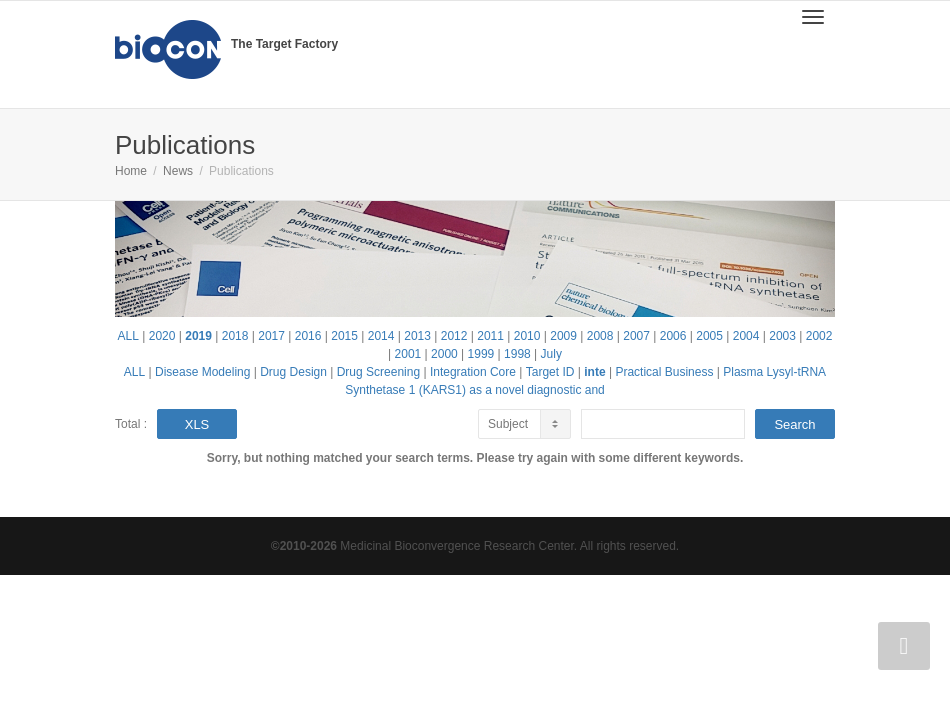  What do you see at coordinates (481, 354) in the screenshot?
I see `1999` at bounding box center [481, 354].